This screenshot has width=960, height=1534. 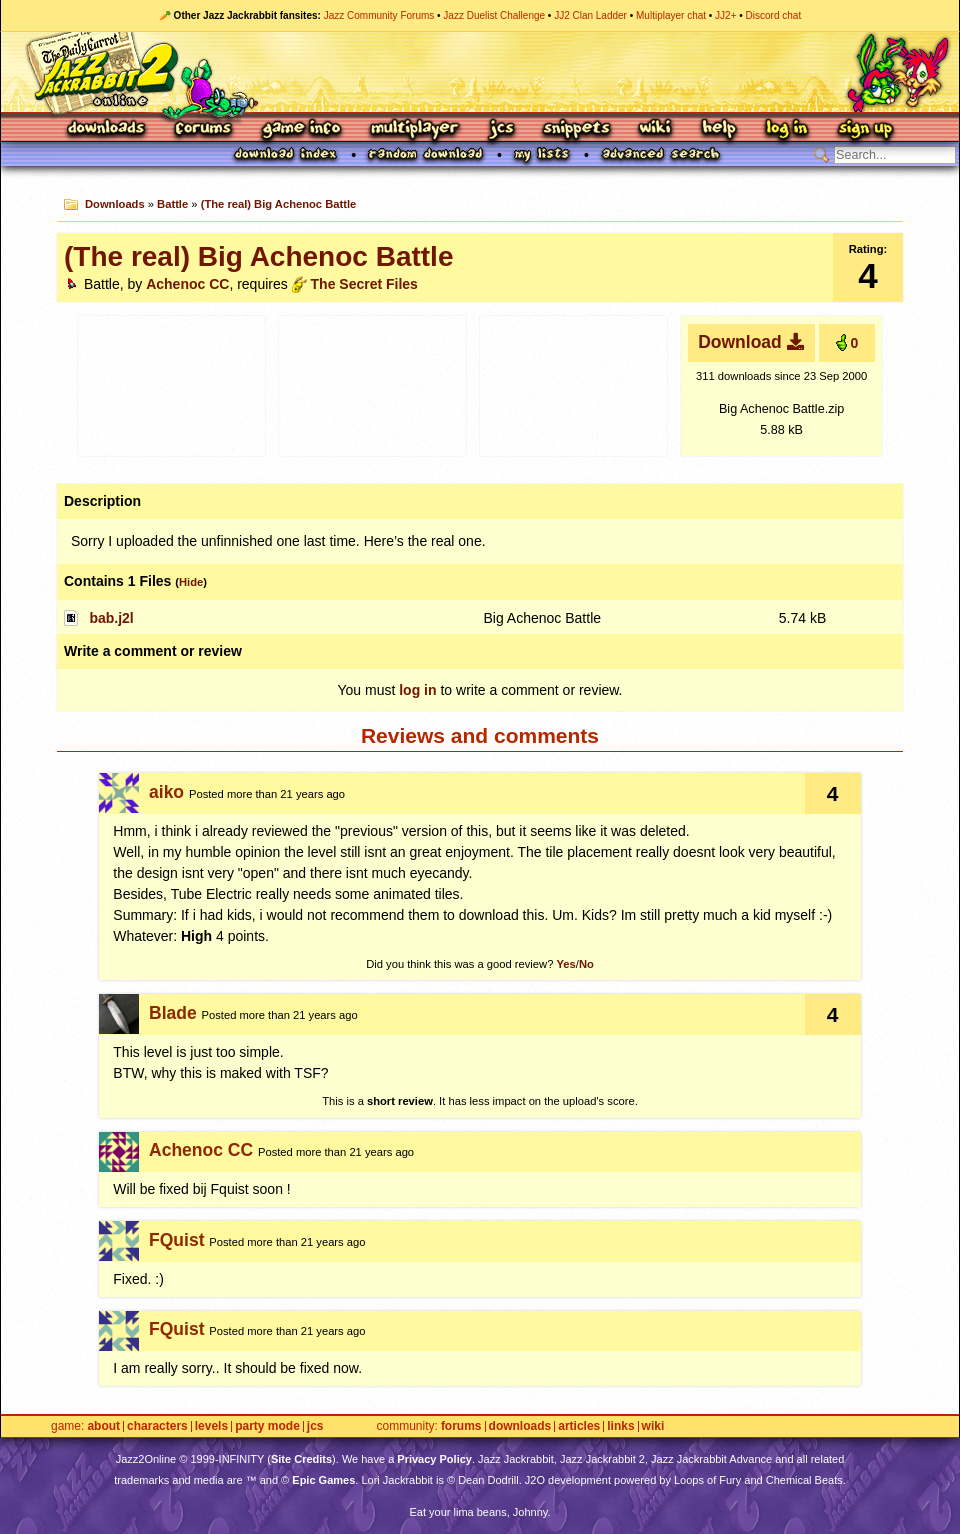 I want to click on Wiki, so click(x=656, y=129).